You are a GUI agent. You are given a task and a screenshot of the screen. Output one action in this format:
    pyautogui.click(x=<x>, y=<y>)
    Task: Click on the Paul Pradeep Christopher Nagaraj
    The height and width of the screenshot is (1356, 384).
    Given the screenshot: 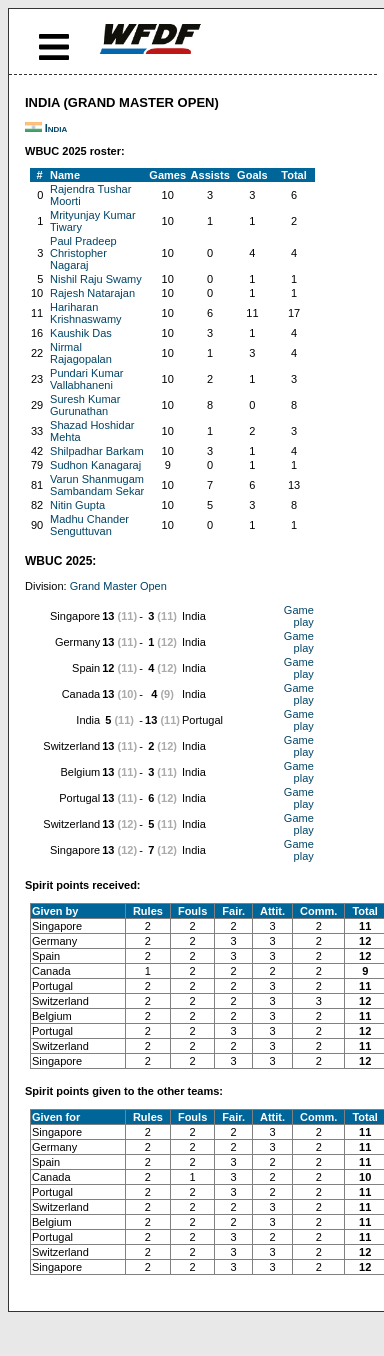 What is the action you would take?
    pyautogui.click(x=83, y=253)
    